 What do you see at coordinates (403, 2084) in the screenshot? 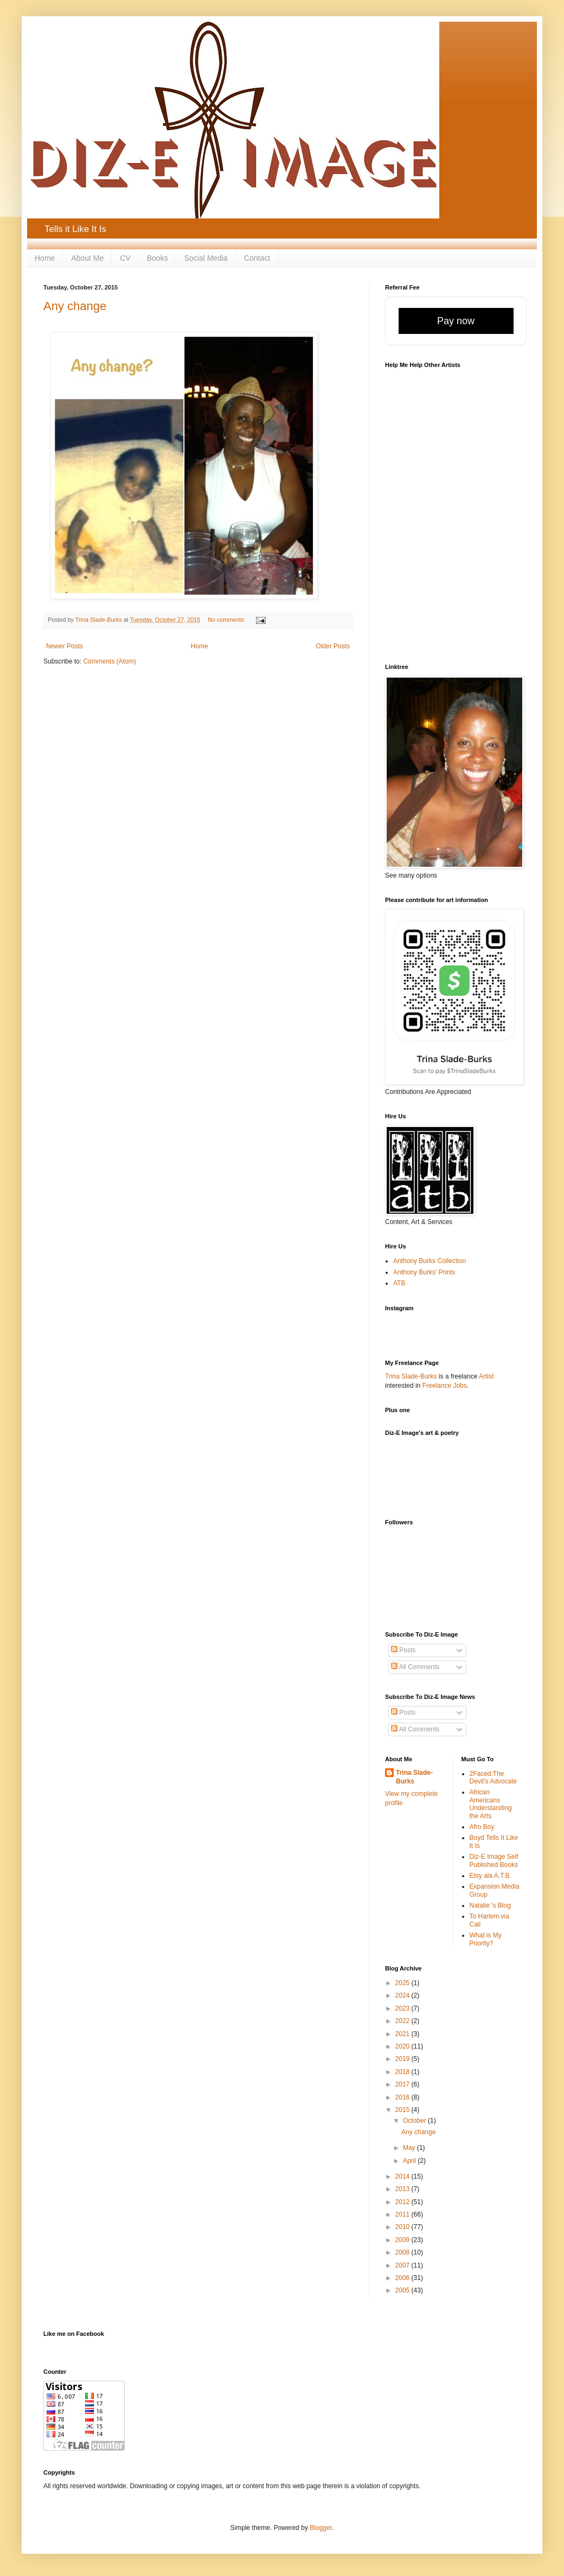
I see `2017` at bounding box center [403, 2084].